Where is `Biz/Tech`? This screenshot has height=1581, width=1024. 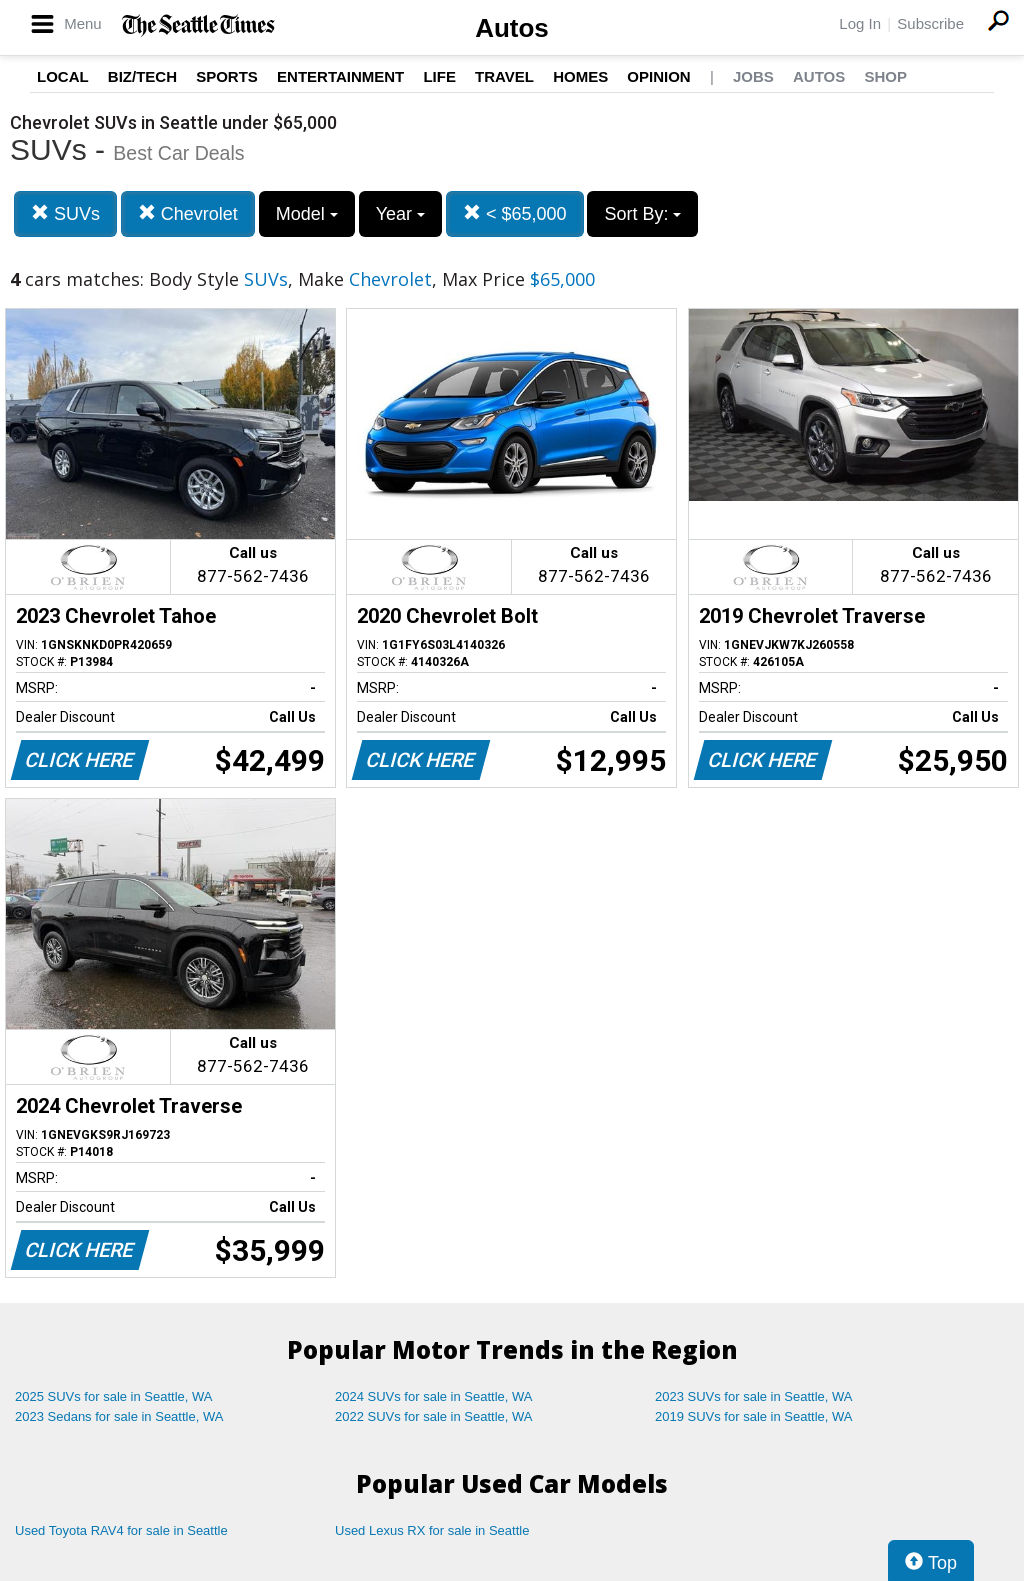 Biz/Tech is located at coordinates (142, 76).